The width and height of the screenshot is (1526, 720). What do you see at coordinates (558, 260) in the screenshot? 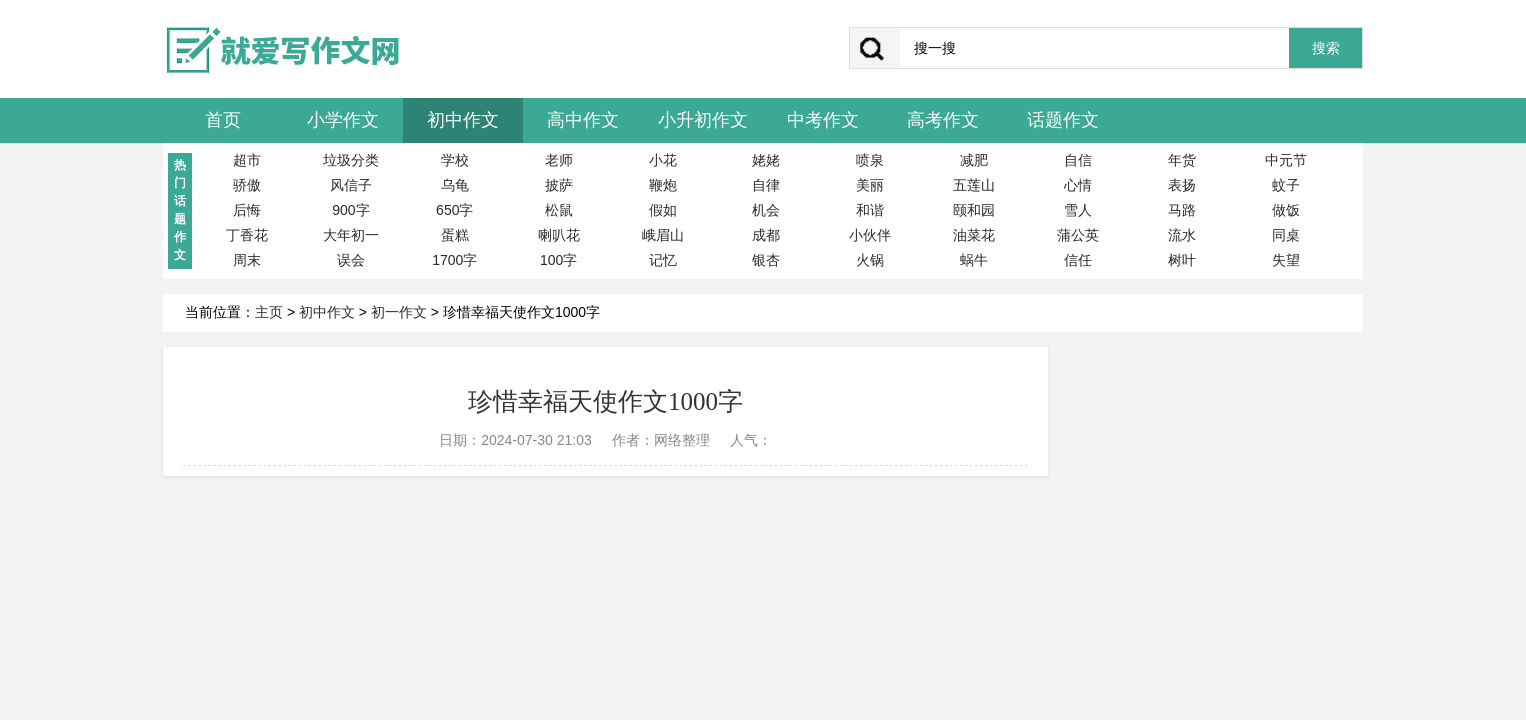
I see `100字` at bounding box center [558, 260].